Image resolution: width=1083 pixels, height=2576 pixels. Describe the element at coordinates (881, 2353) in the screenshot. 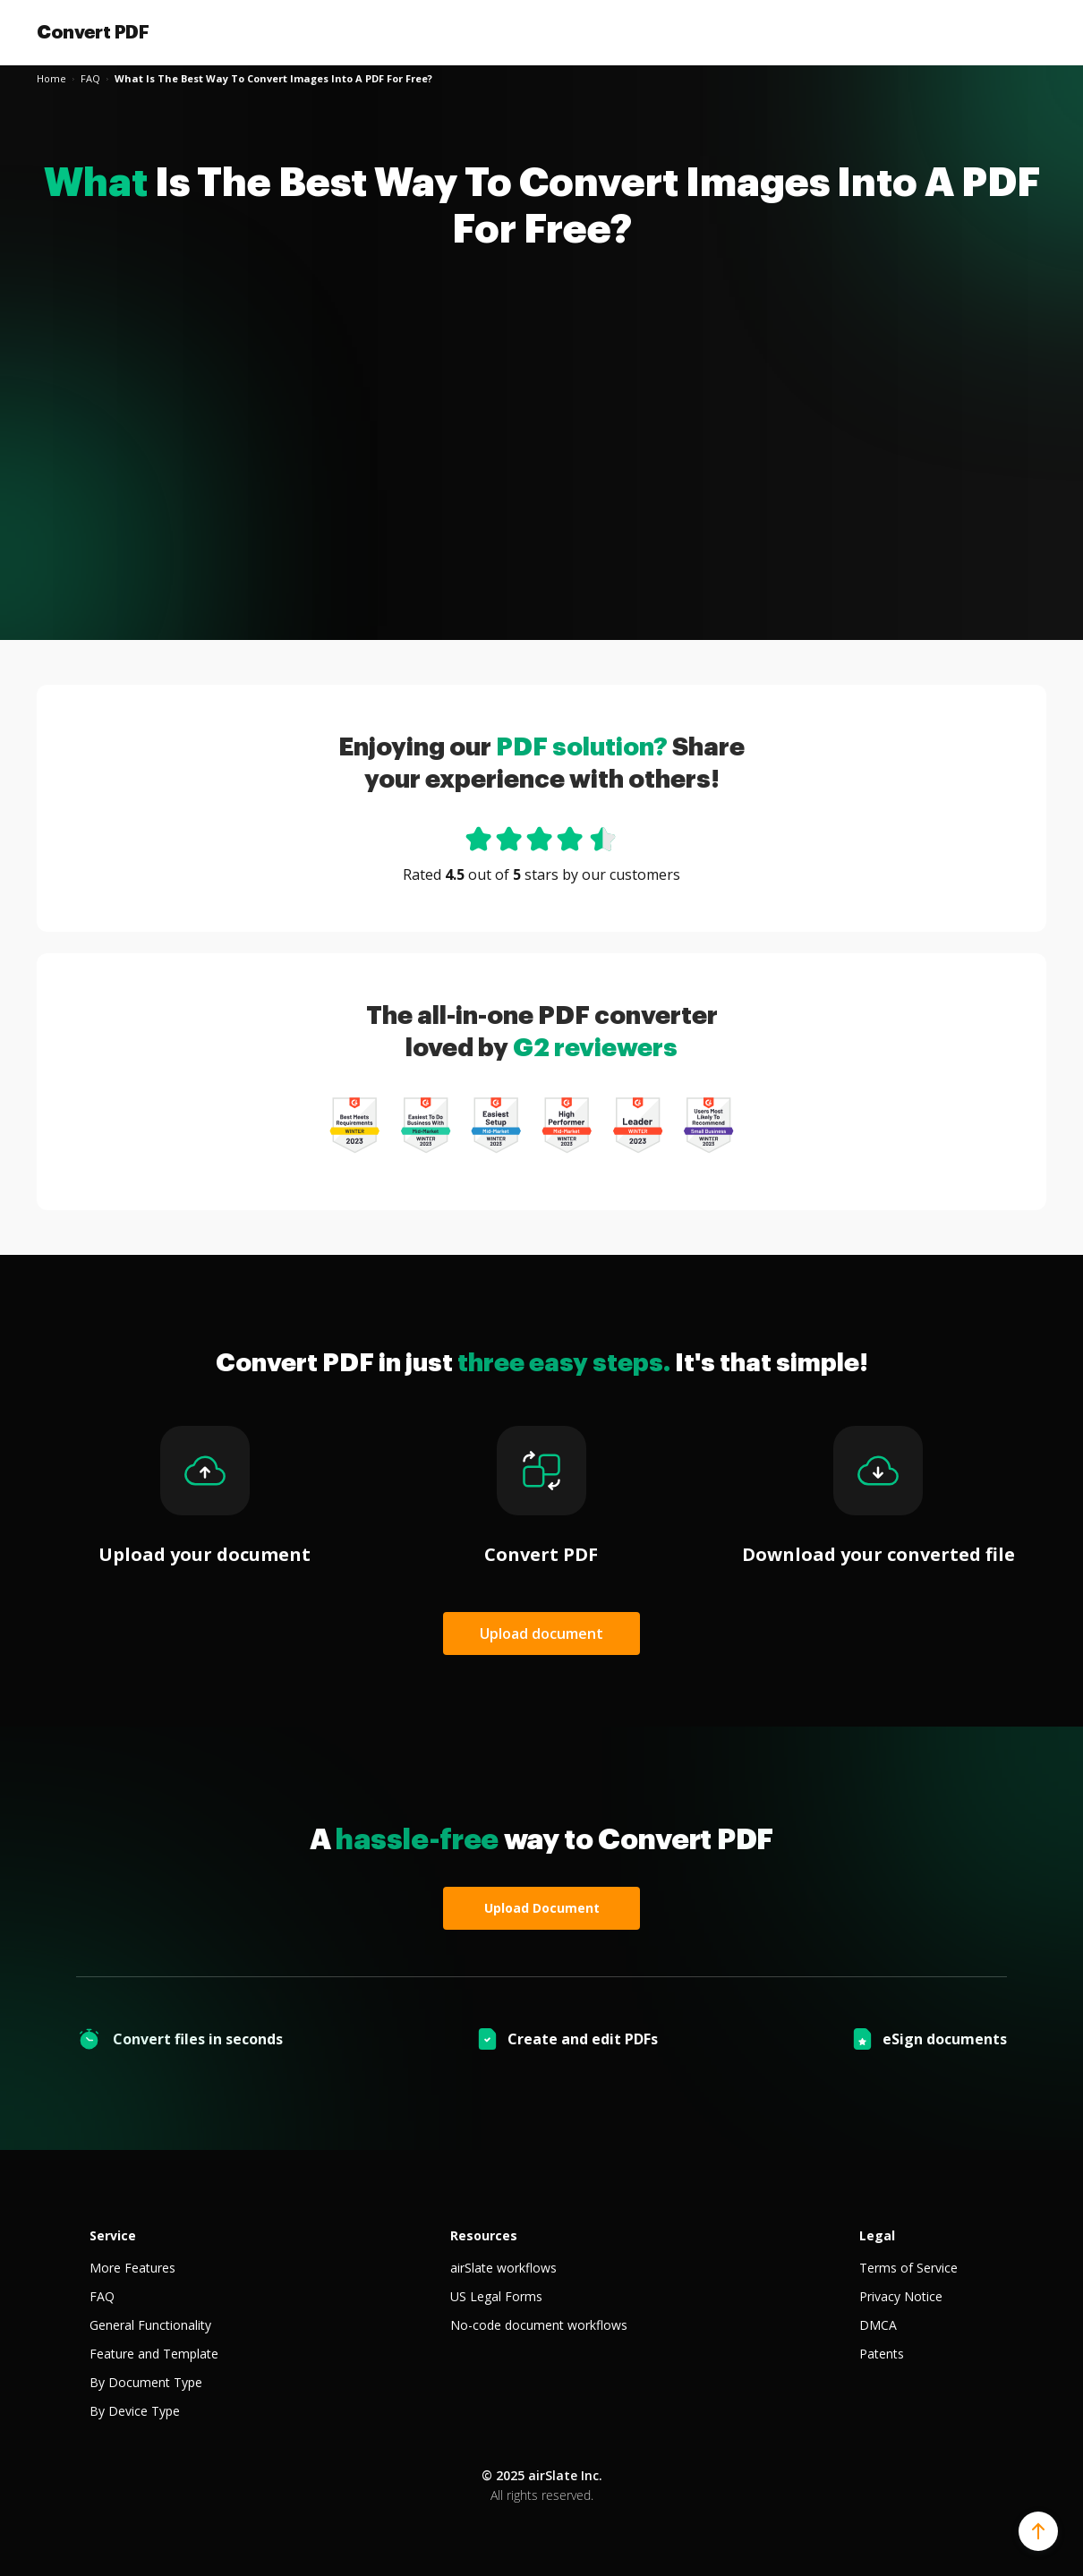

I see `Patents` at that location.